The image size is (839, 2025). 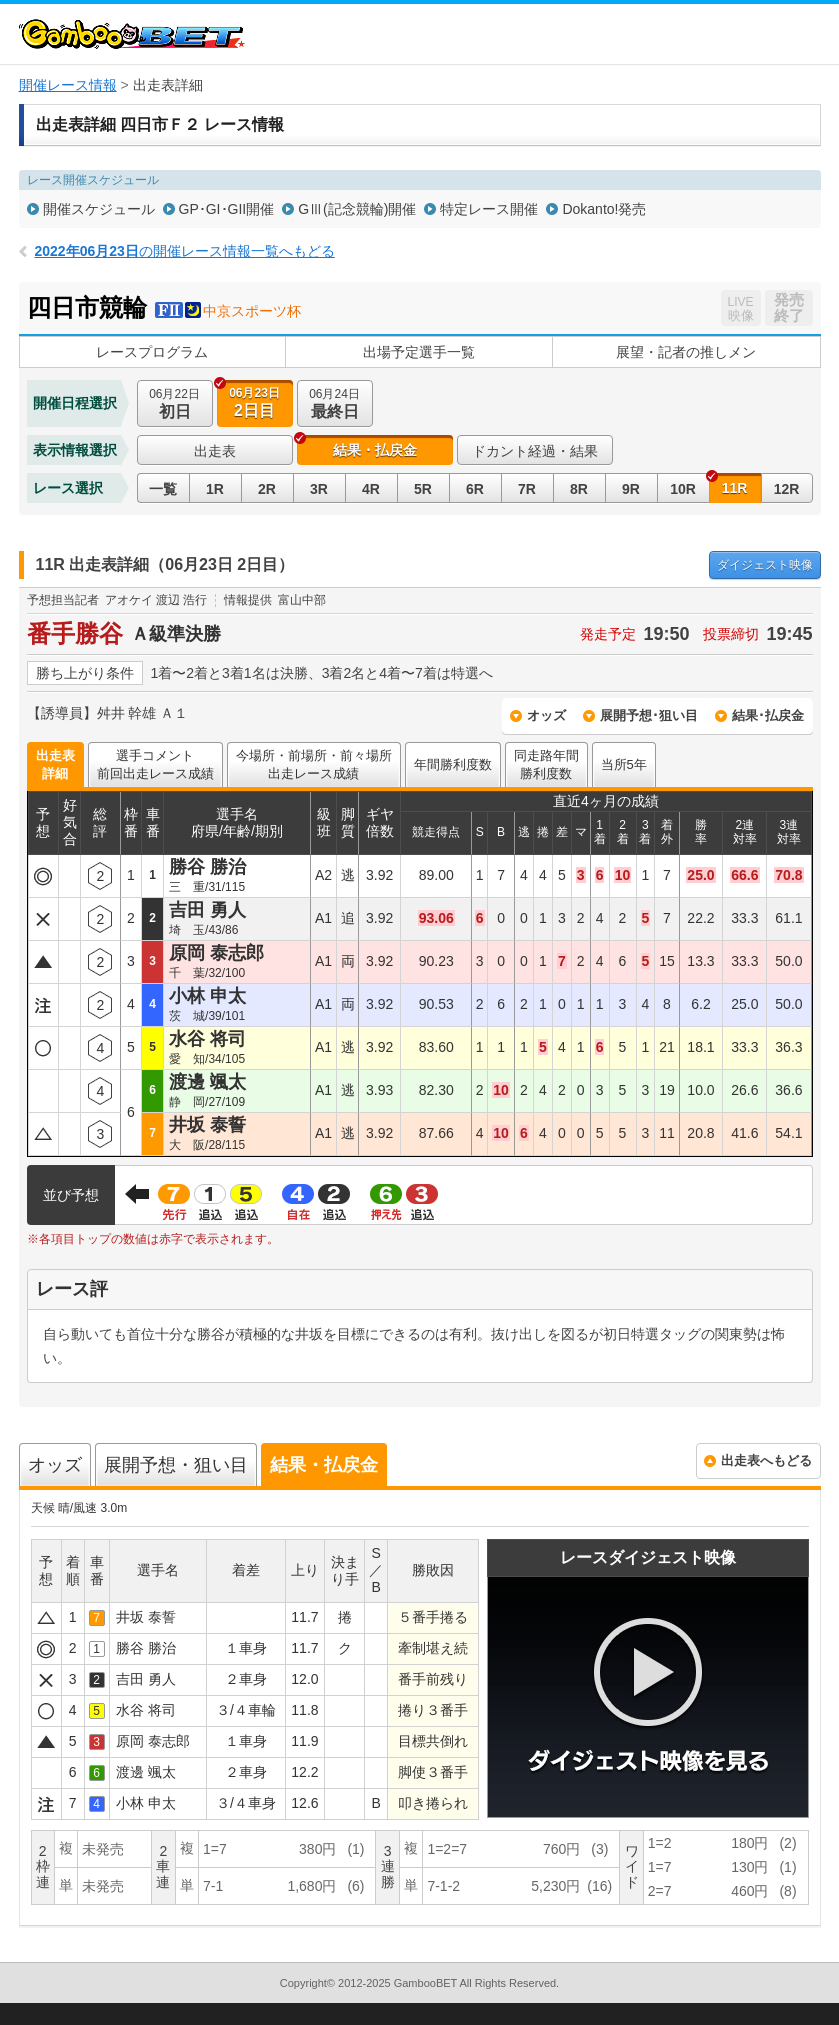 I want to click on 12R, so click(x=787, y=489).